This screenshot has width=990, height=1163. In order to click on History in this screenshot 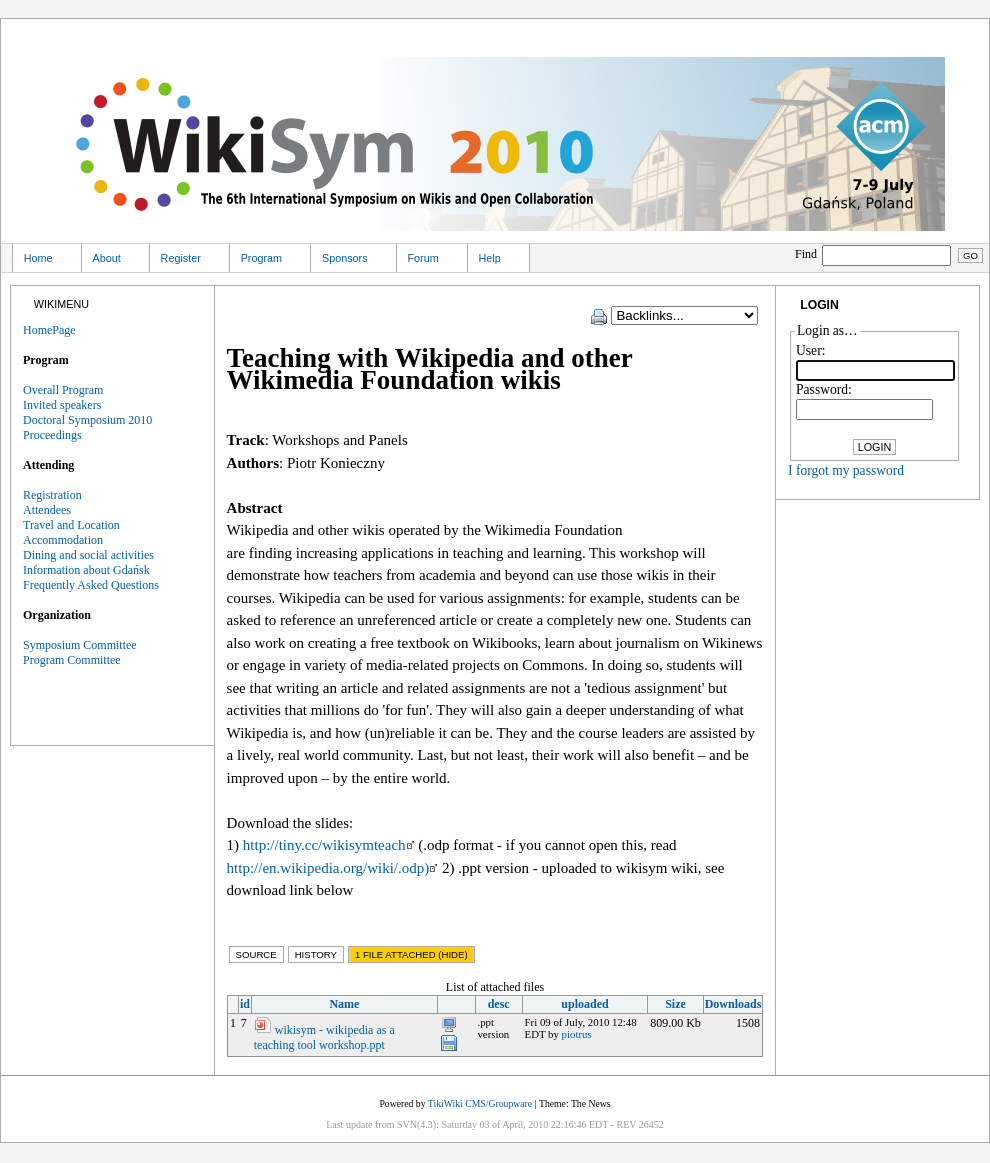, I will do `click(316, 954)`.